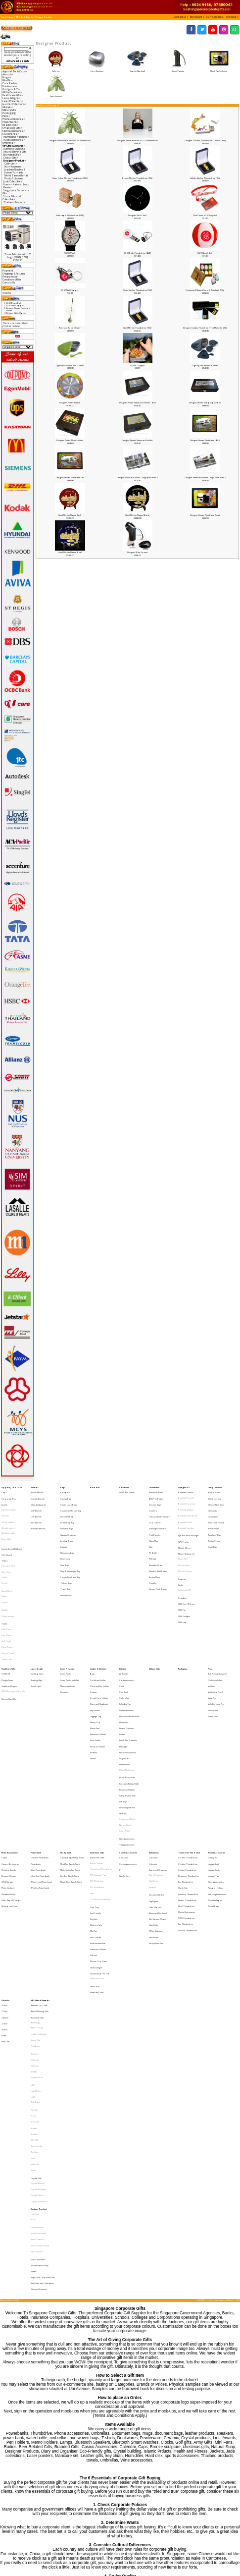 This screenshot has width=240, height=2576. Describe the element at coordinates (182, 1566) in the screenshot. I see `Speakers` at that location.